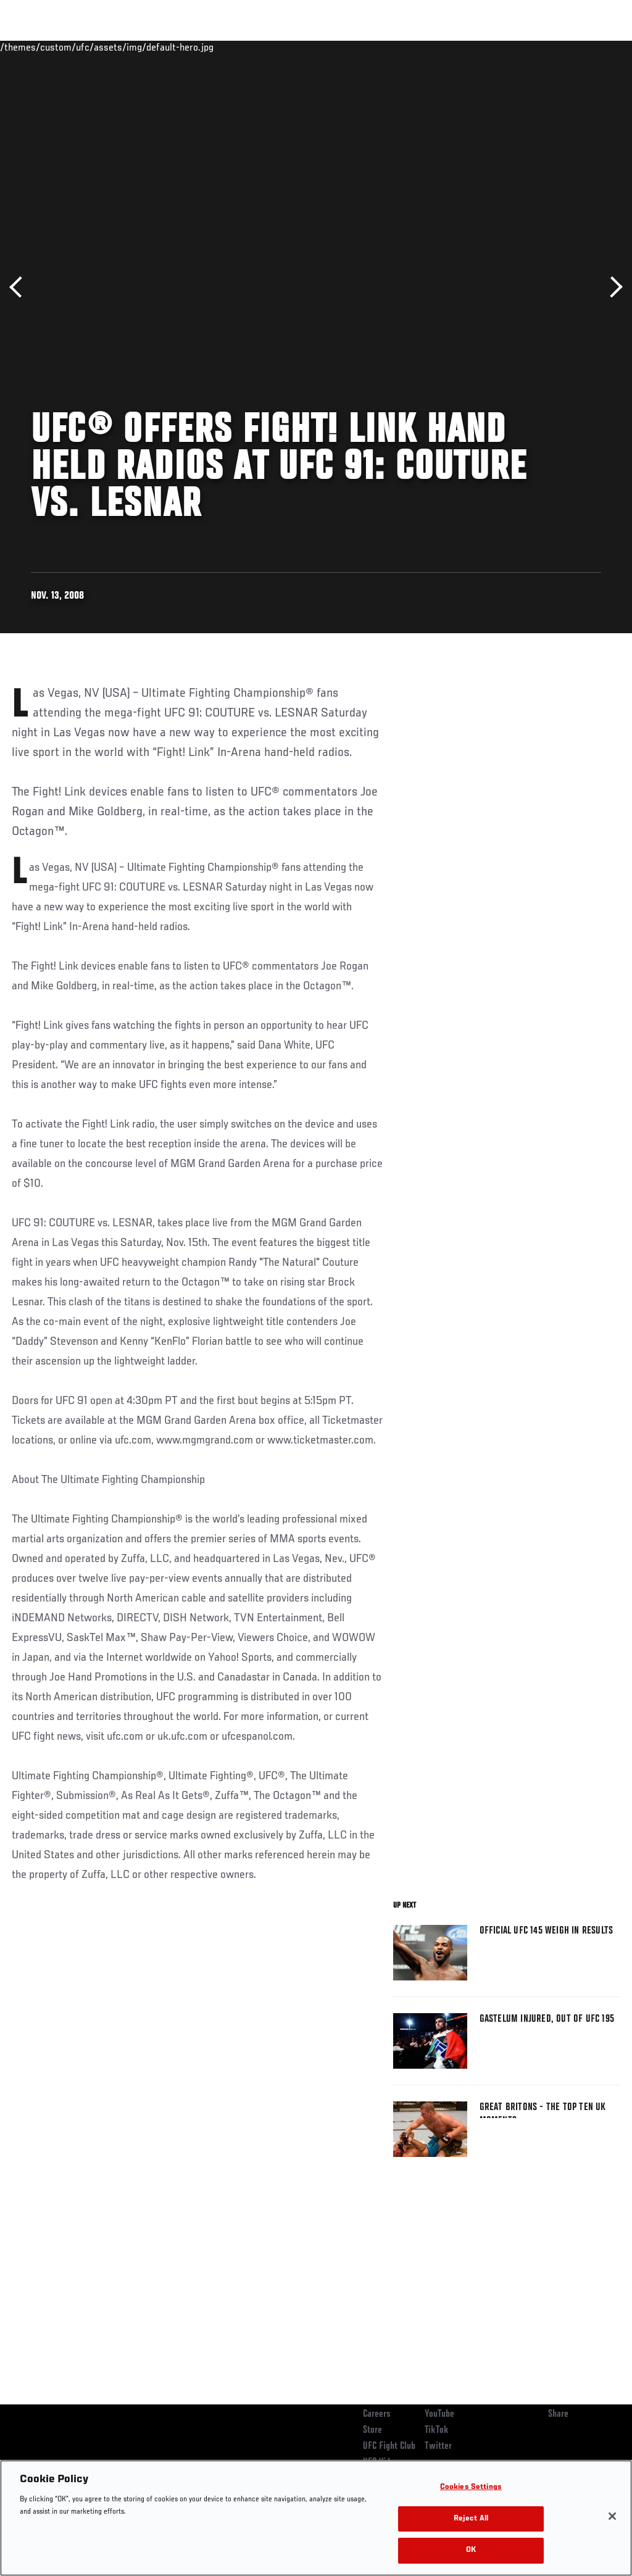  Describe the element at coordinates (471, 2550) in the screenshot. I see `OK` at that location.